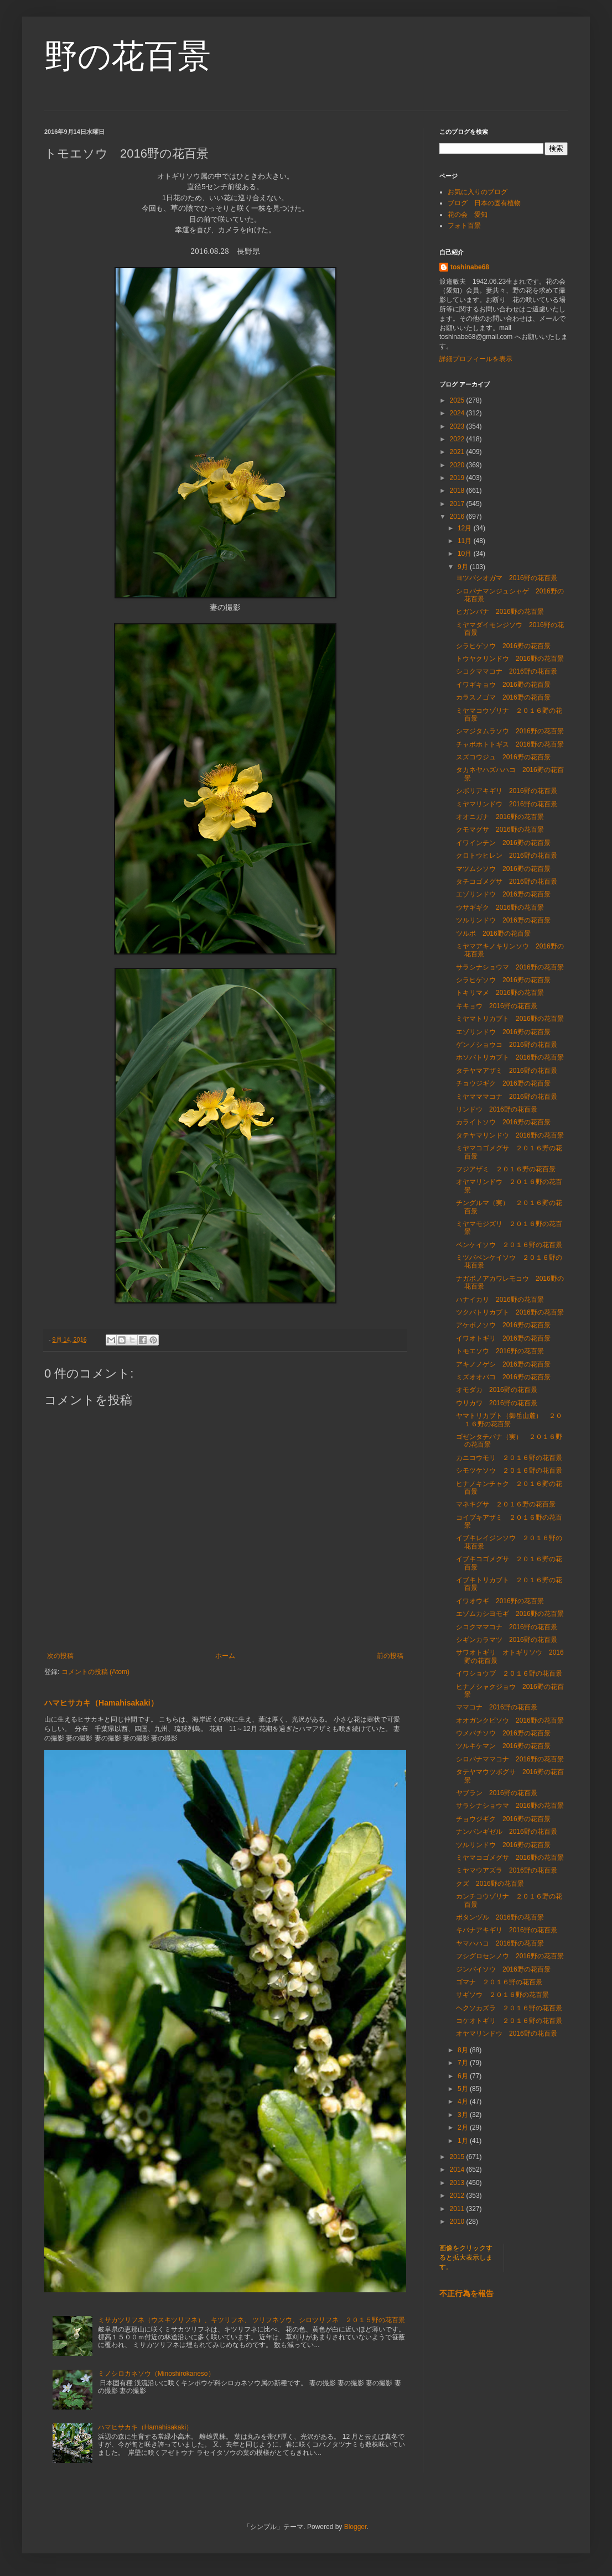 The height and width of the screenshot is (2576, 612). Describe the element at coordinates (510, 1135) in the screenshot. I see `タテヤマリンドウ 2016野の花百景` at that location.